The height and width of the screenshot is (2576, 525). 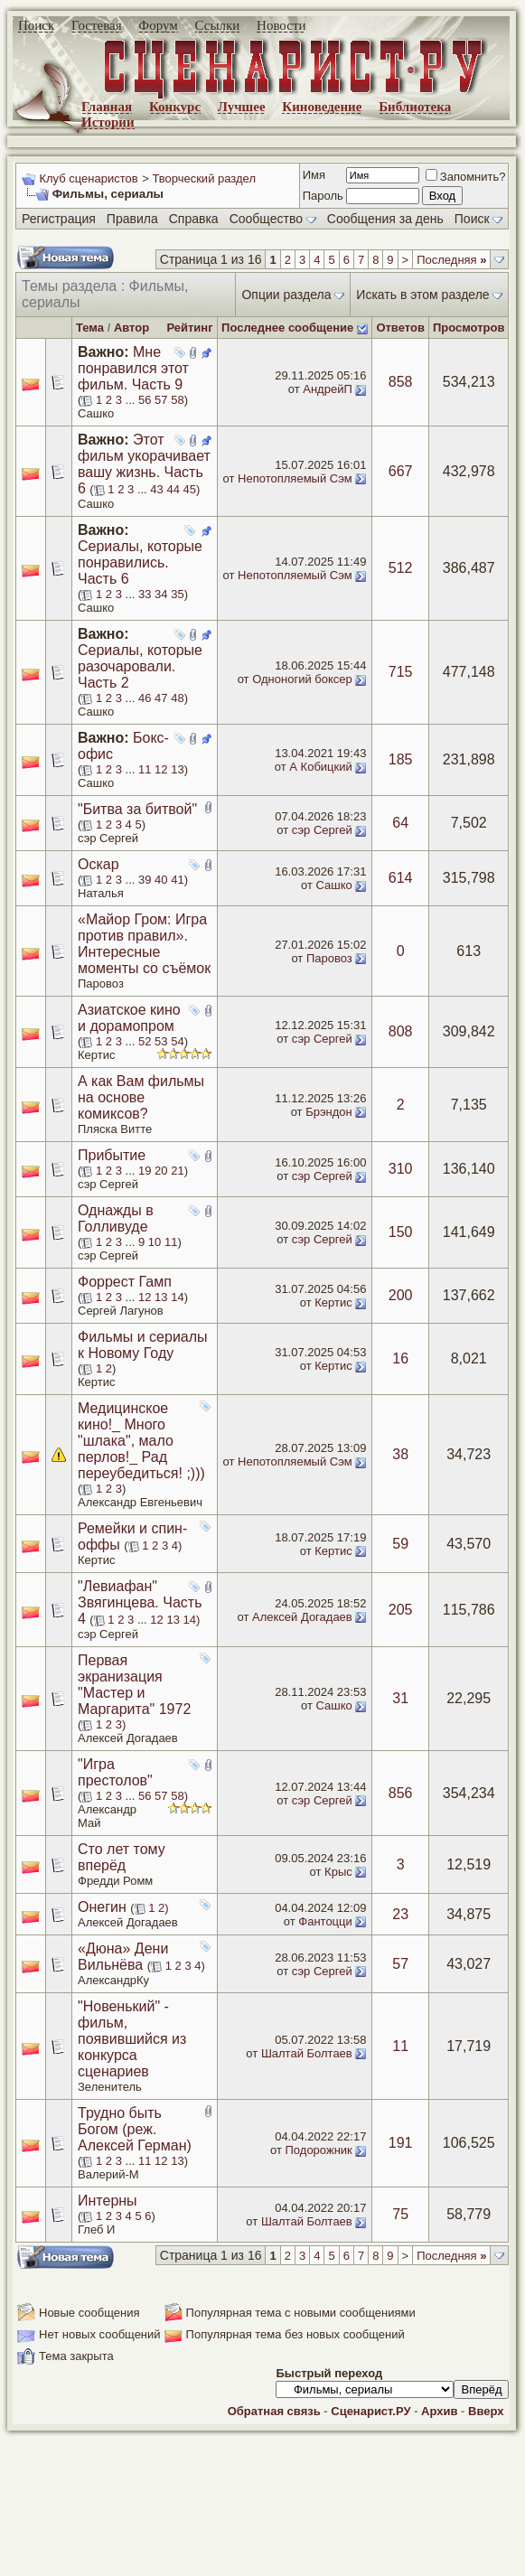 What do you see at coordinates (157, 25) in the screenshot?
I see `Форум` at bounding box center [157, 25].